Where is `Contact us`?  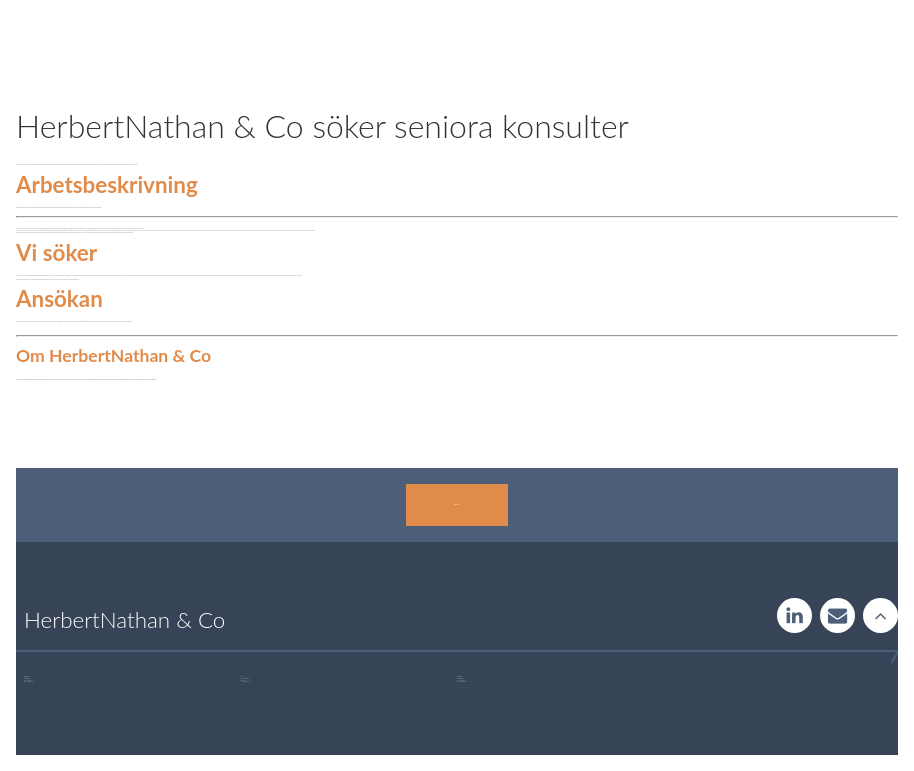 Contact us is located at coordinates (837, 615).